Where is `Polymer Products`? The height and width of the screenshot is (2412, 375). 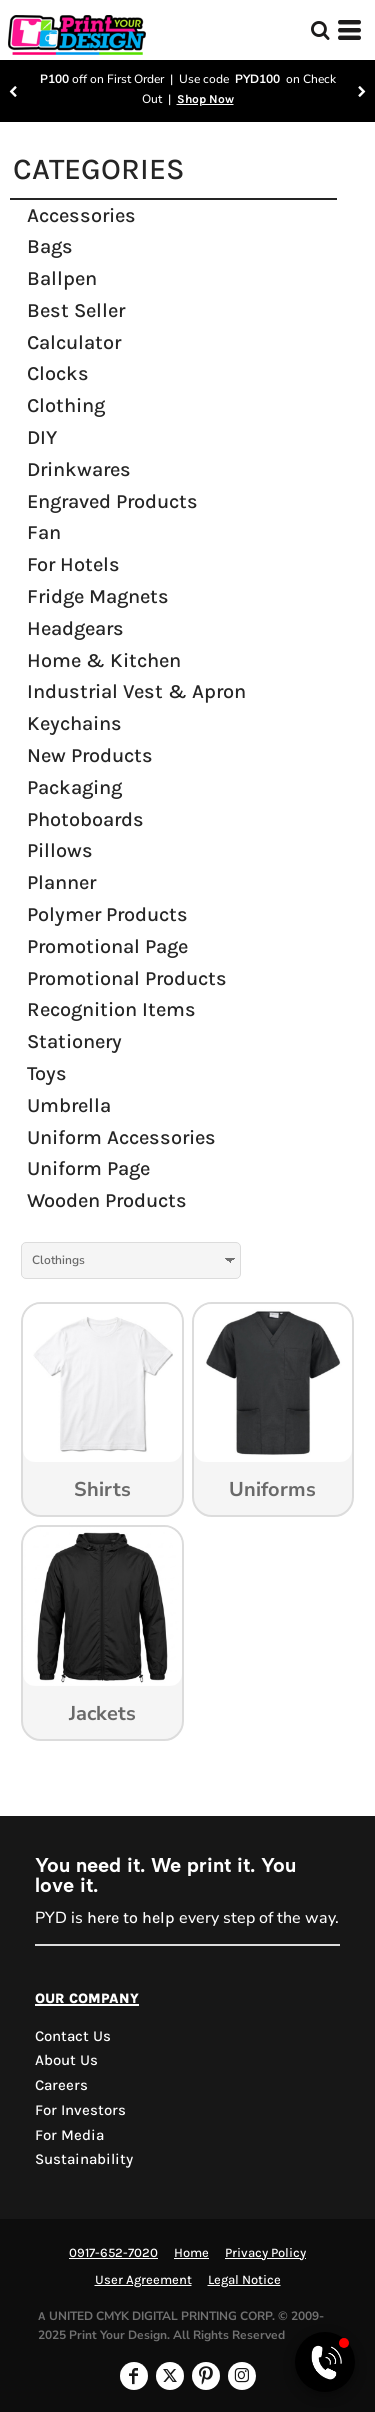
Polymer Products is located at coordinates (107, 914).